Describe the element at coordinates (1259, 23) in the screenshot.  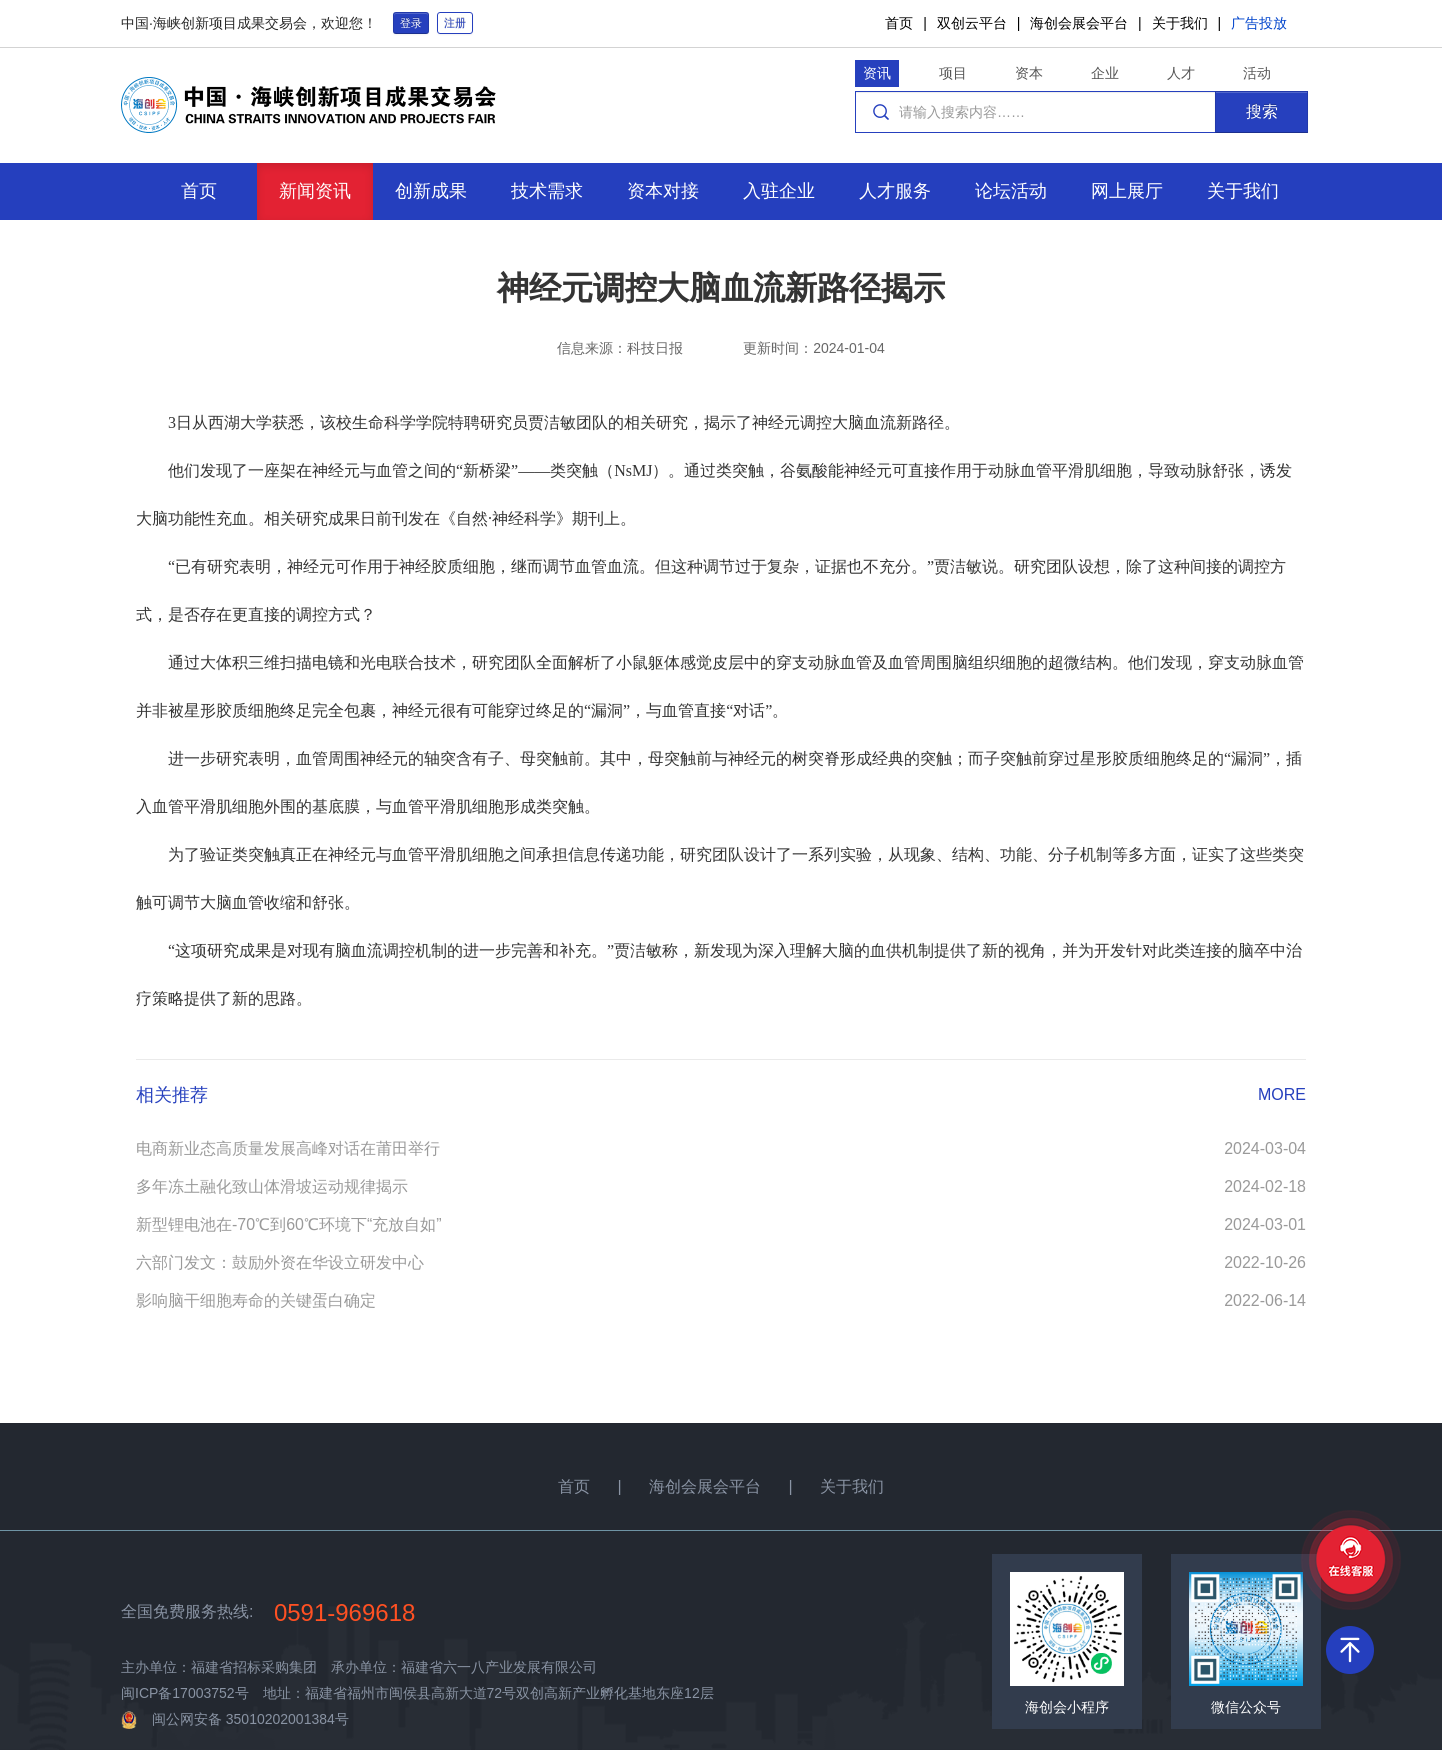
I see `广告投放` at that location.